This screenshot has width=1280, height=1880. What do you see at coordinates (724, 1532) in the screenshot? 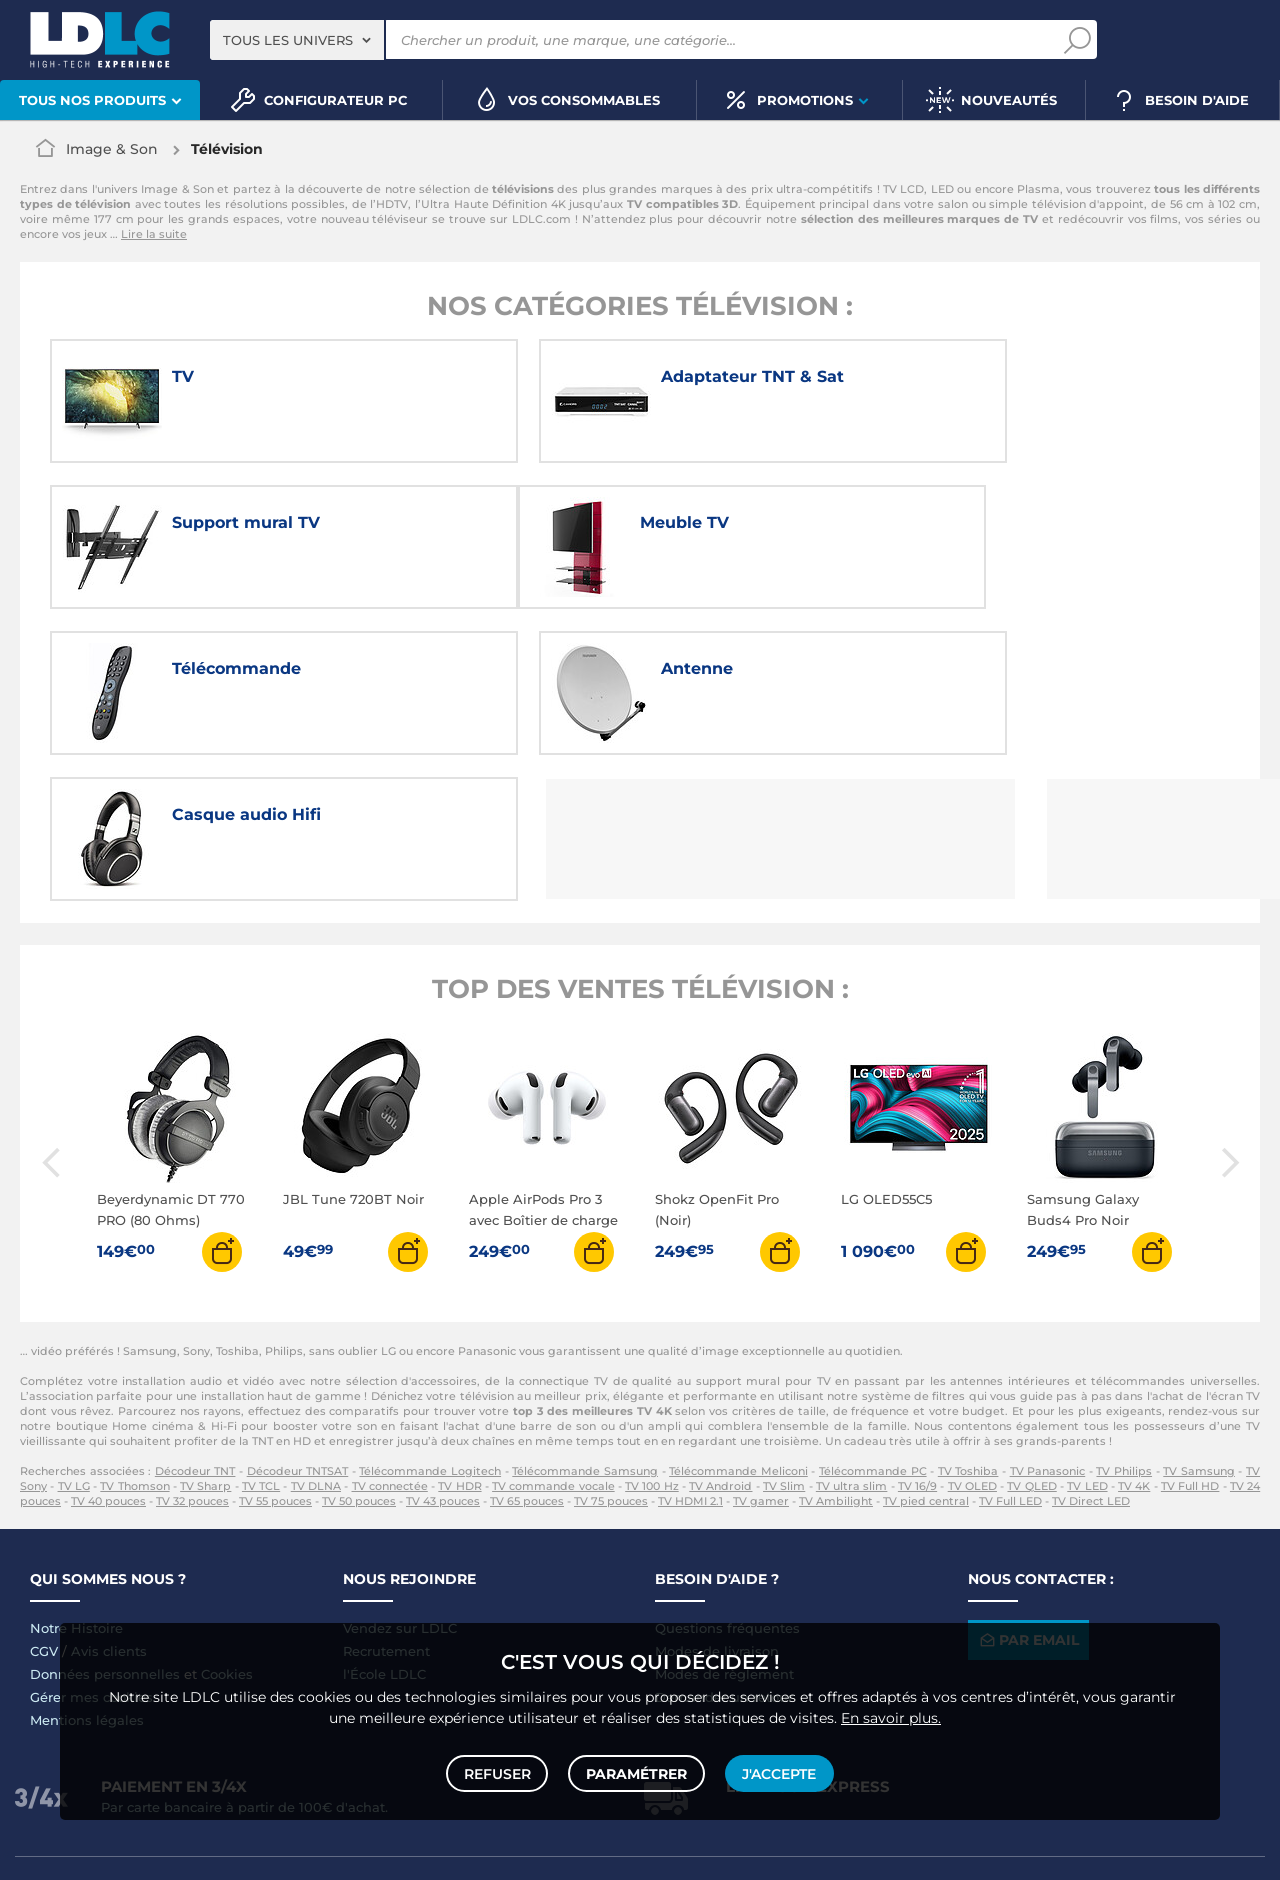
I see `Modes de règlement` at bounding box center [724, 1532].